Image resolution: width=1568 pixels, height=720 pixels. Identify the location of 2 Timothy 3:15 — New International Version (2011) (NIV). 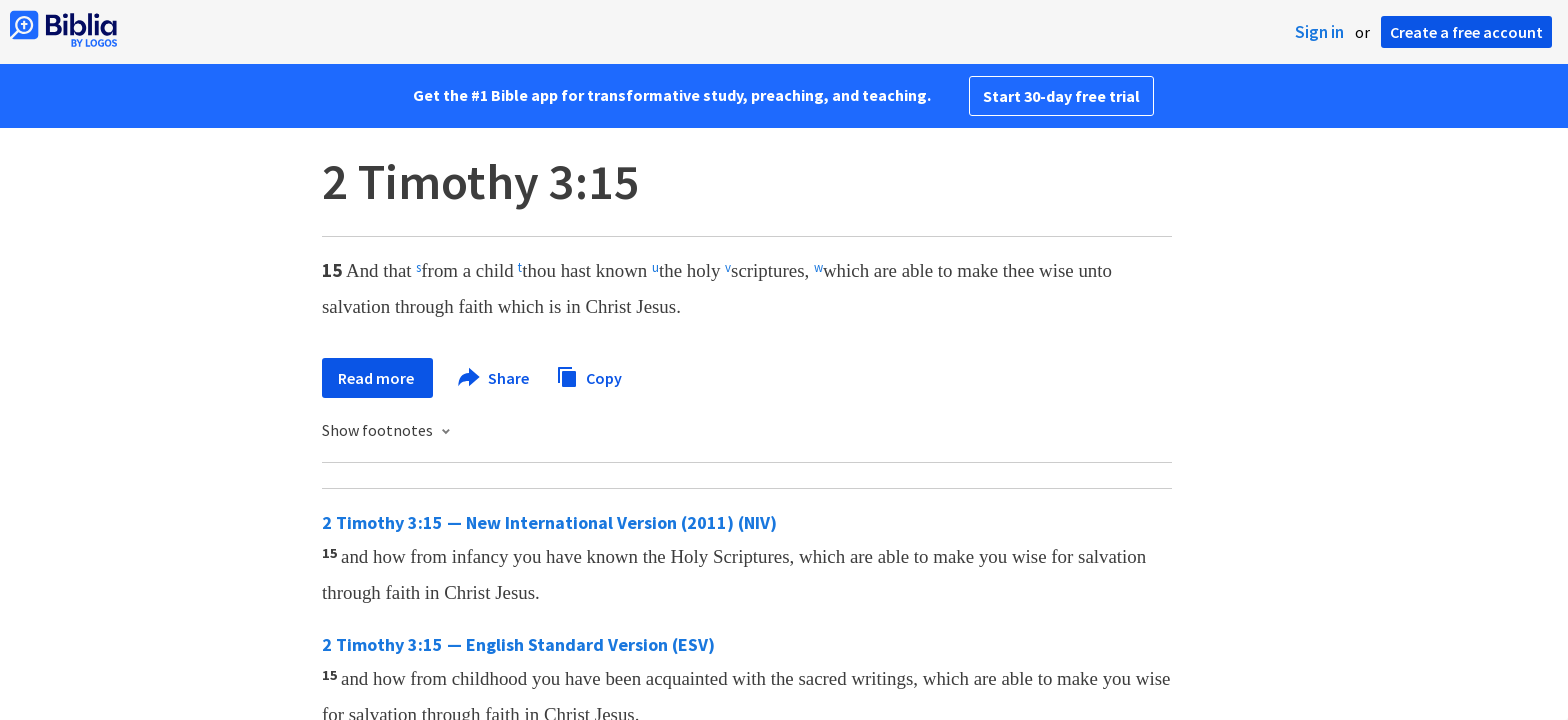
(549, 522).